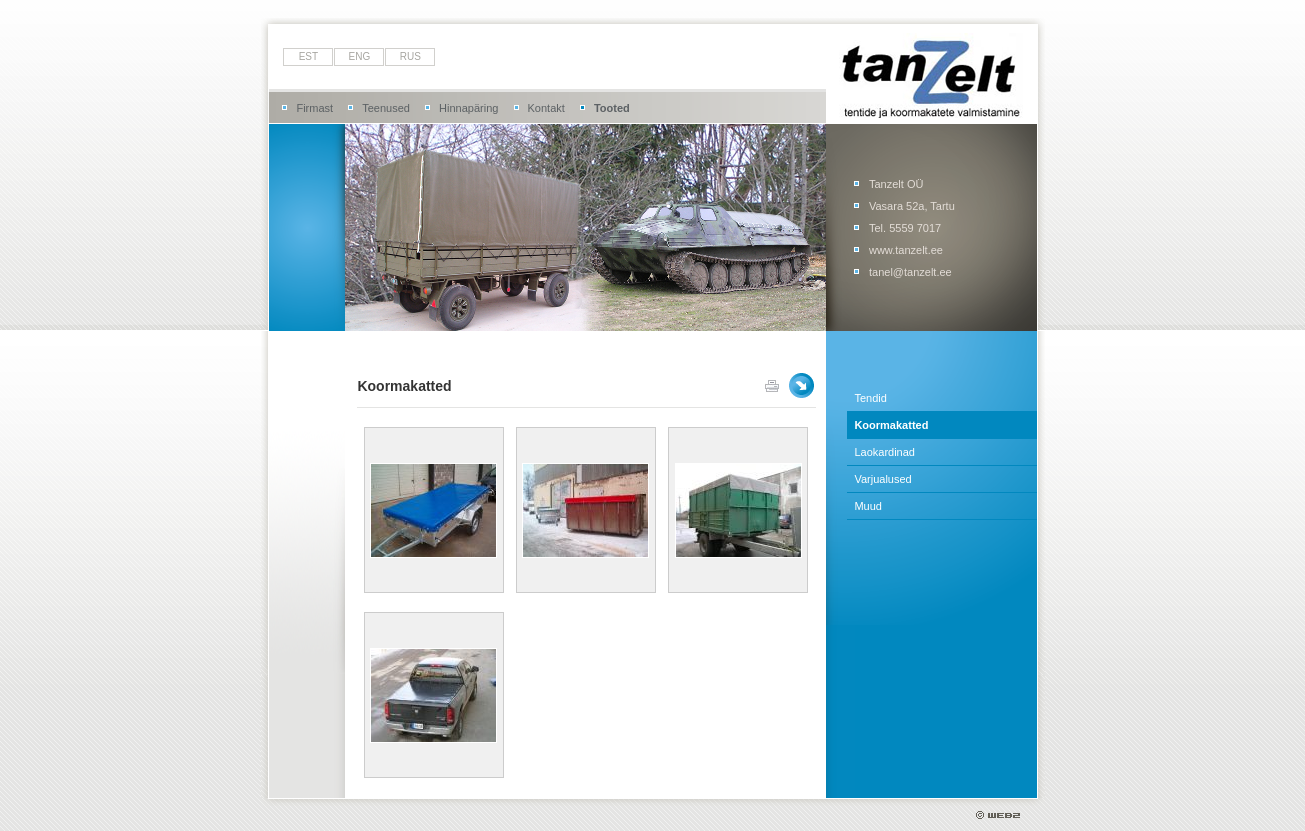  I want to click on est, so click(308, 56).